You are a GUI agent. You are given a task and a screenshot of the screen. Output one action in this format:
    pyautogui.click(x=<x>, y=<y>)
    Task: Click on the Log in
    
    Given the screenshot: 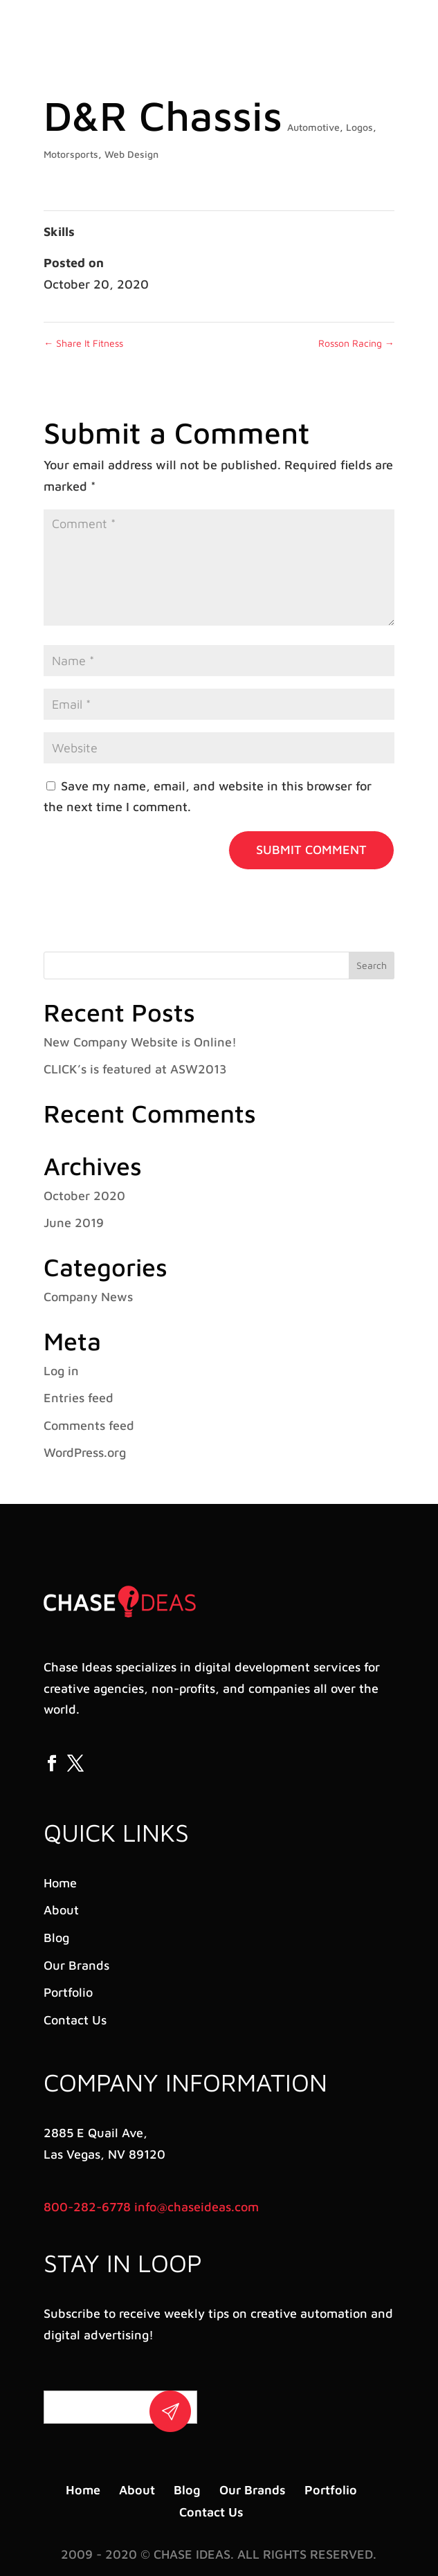 What is the action you would take?
    pyautogui.click(x=61, y=1370)
    